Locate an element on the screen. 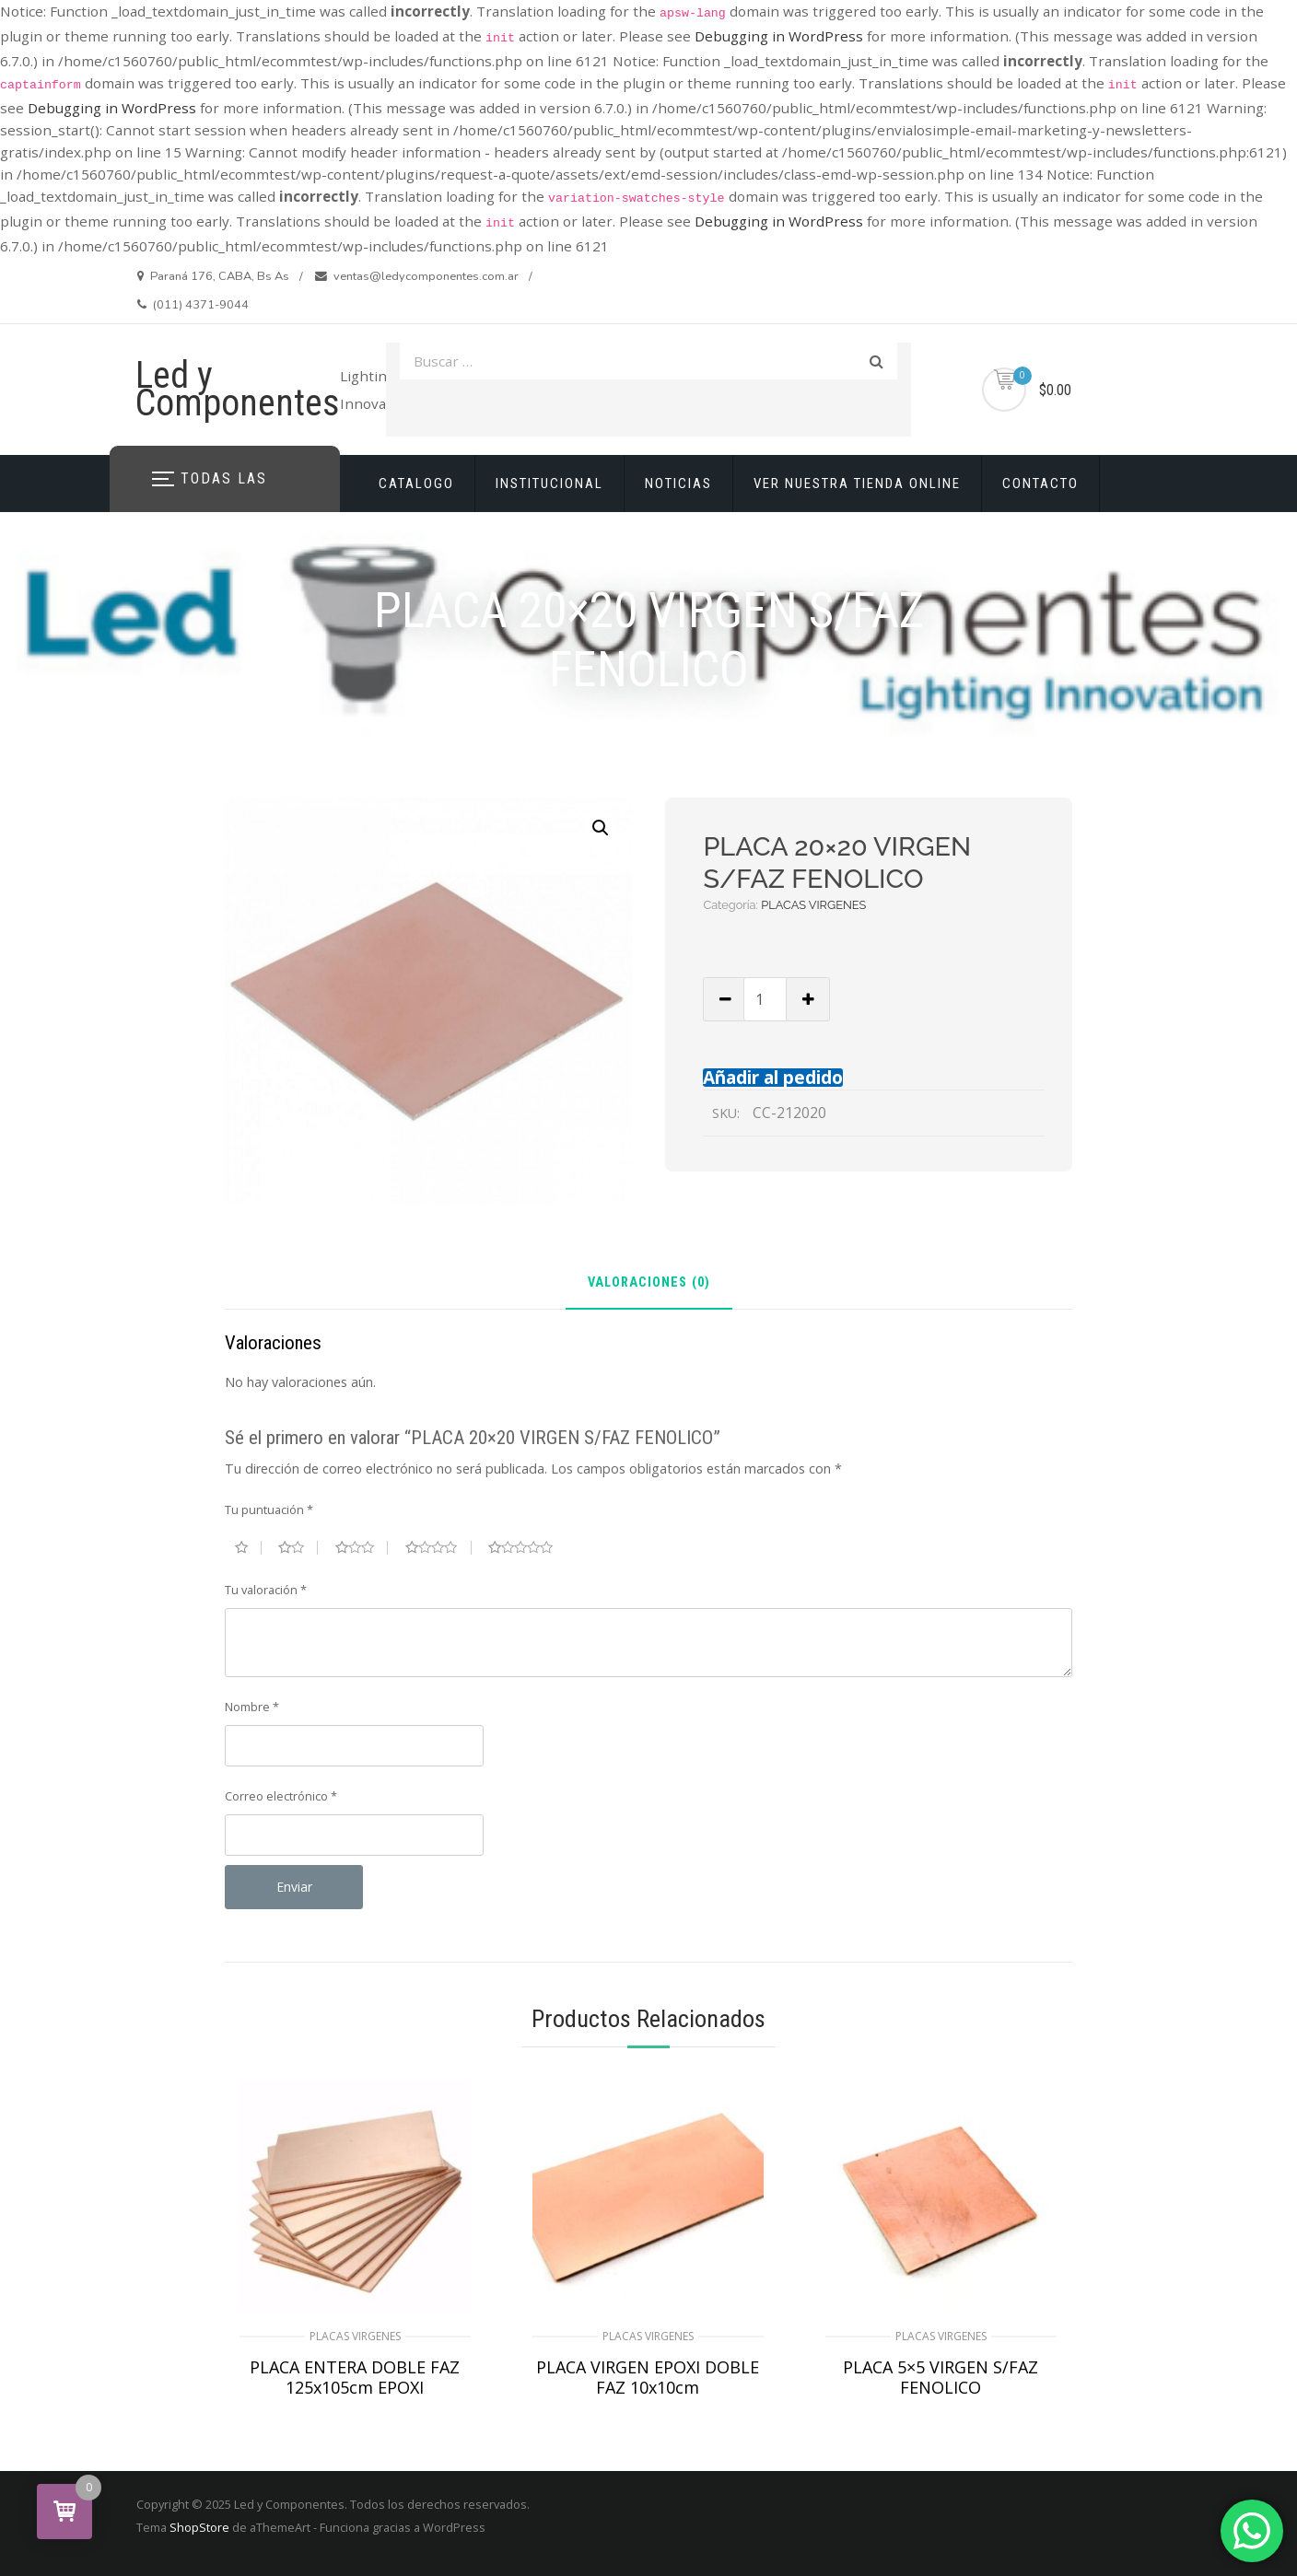 Image resolution: width=1297 pixels, height=2576 pixels. INSTITUCIONAL is located at coordinates (549, 483).